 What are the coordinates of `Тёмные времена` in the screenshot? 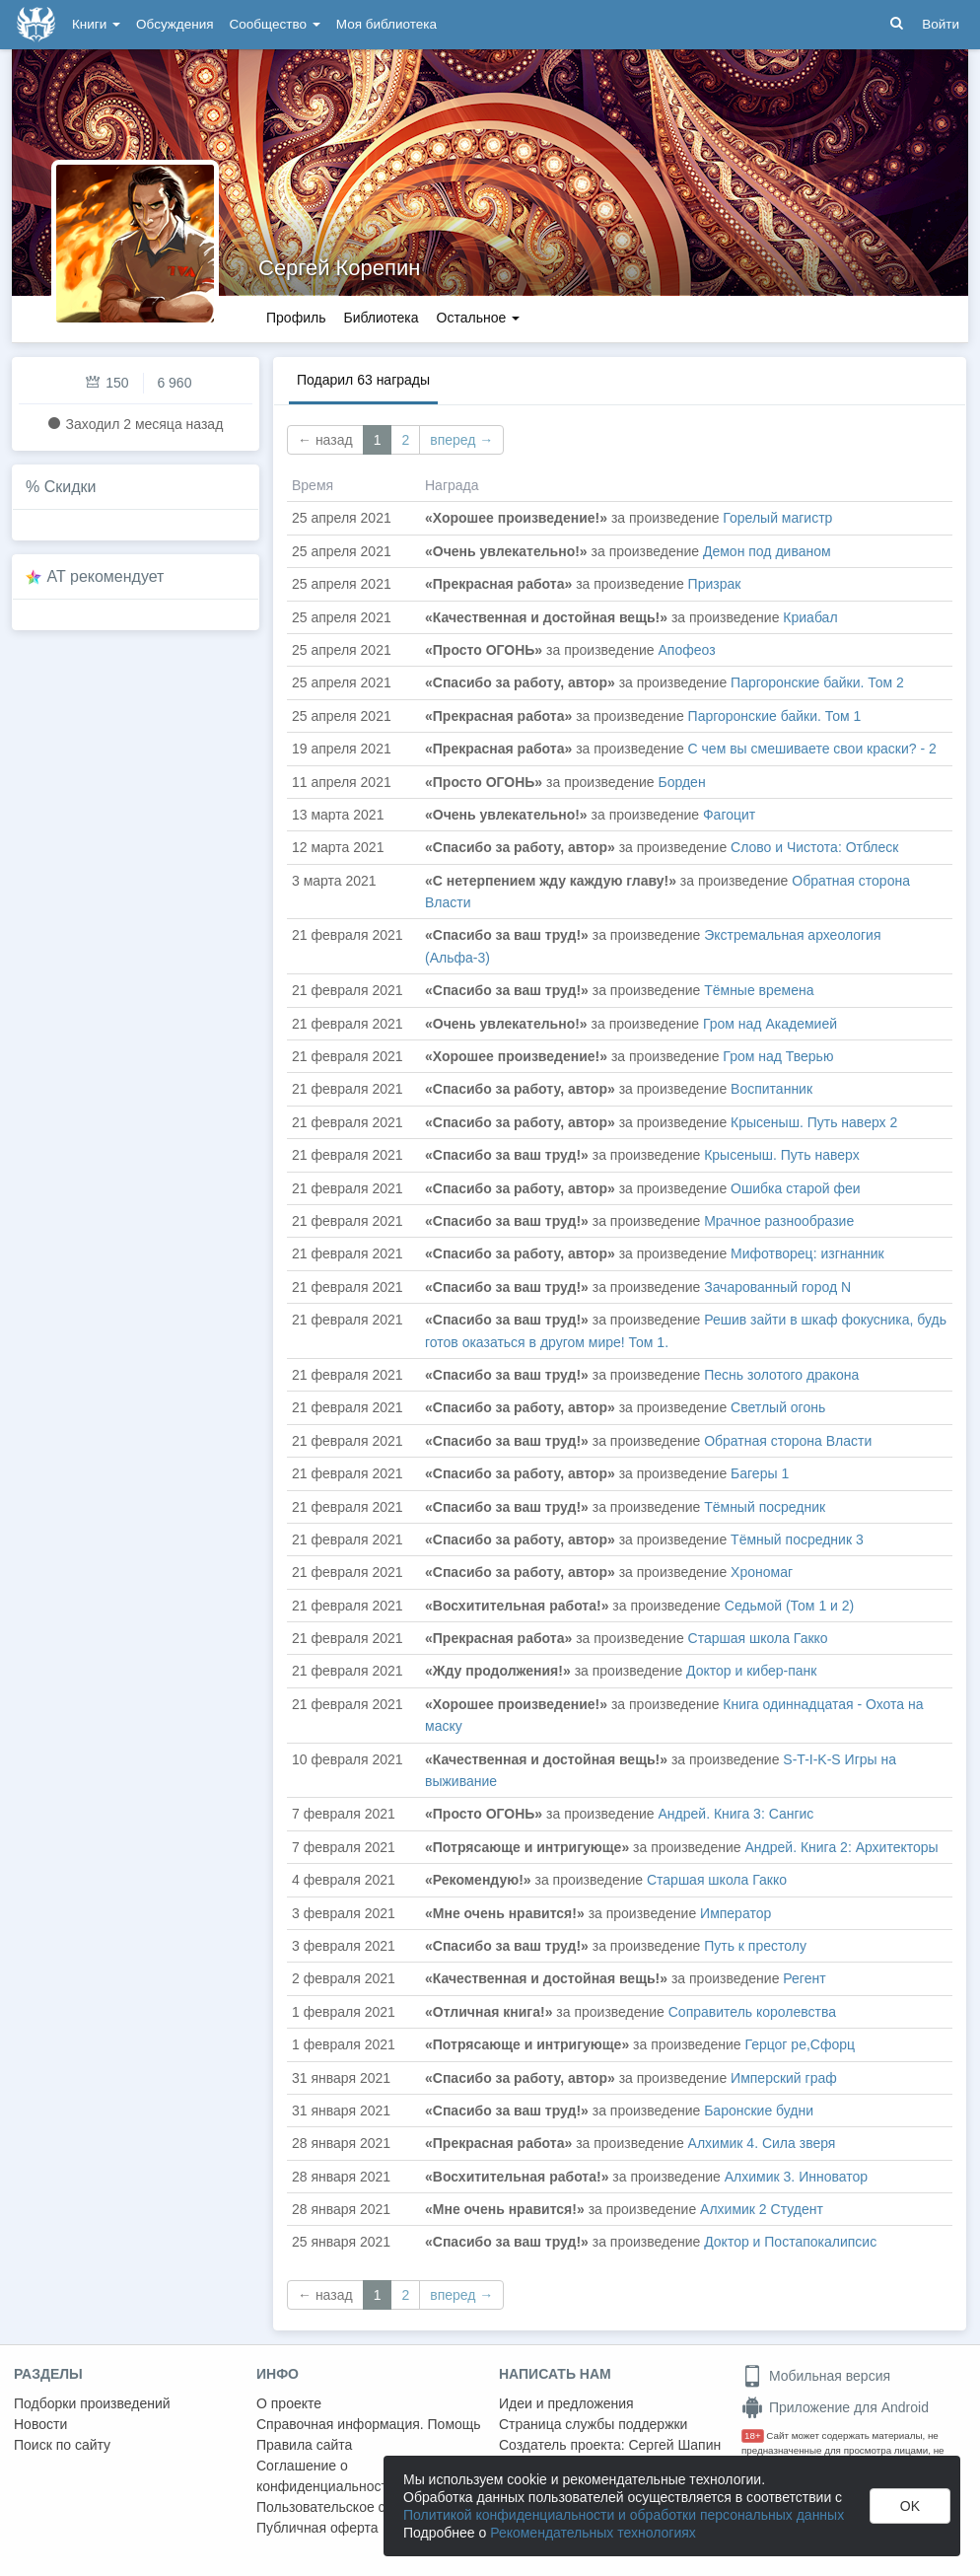 It's located at (758, 990).